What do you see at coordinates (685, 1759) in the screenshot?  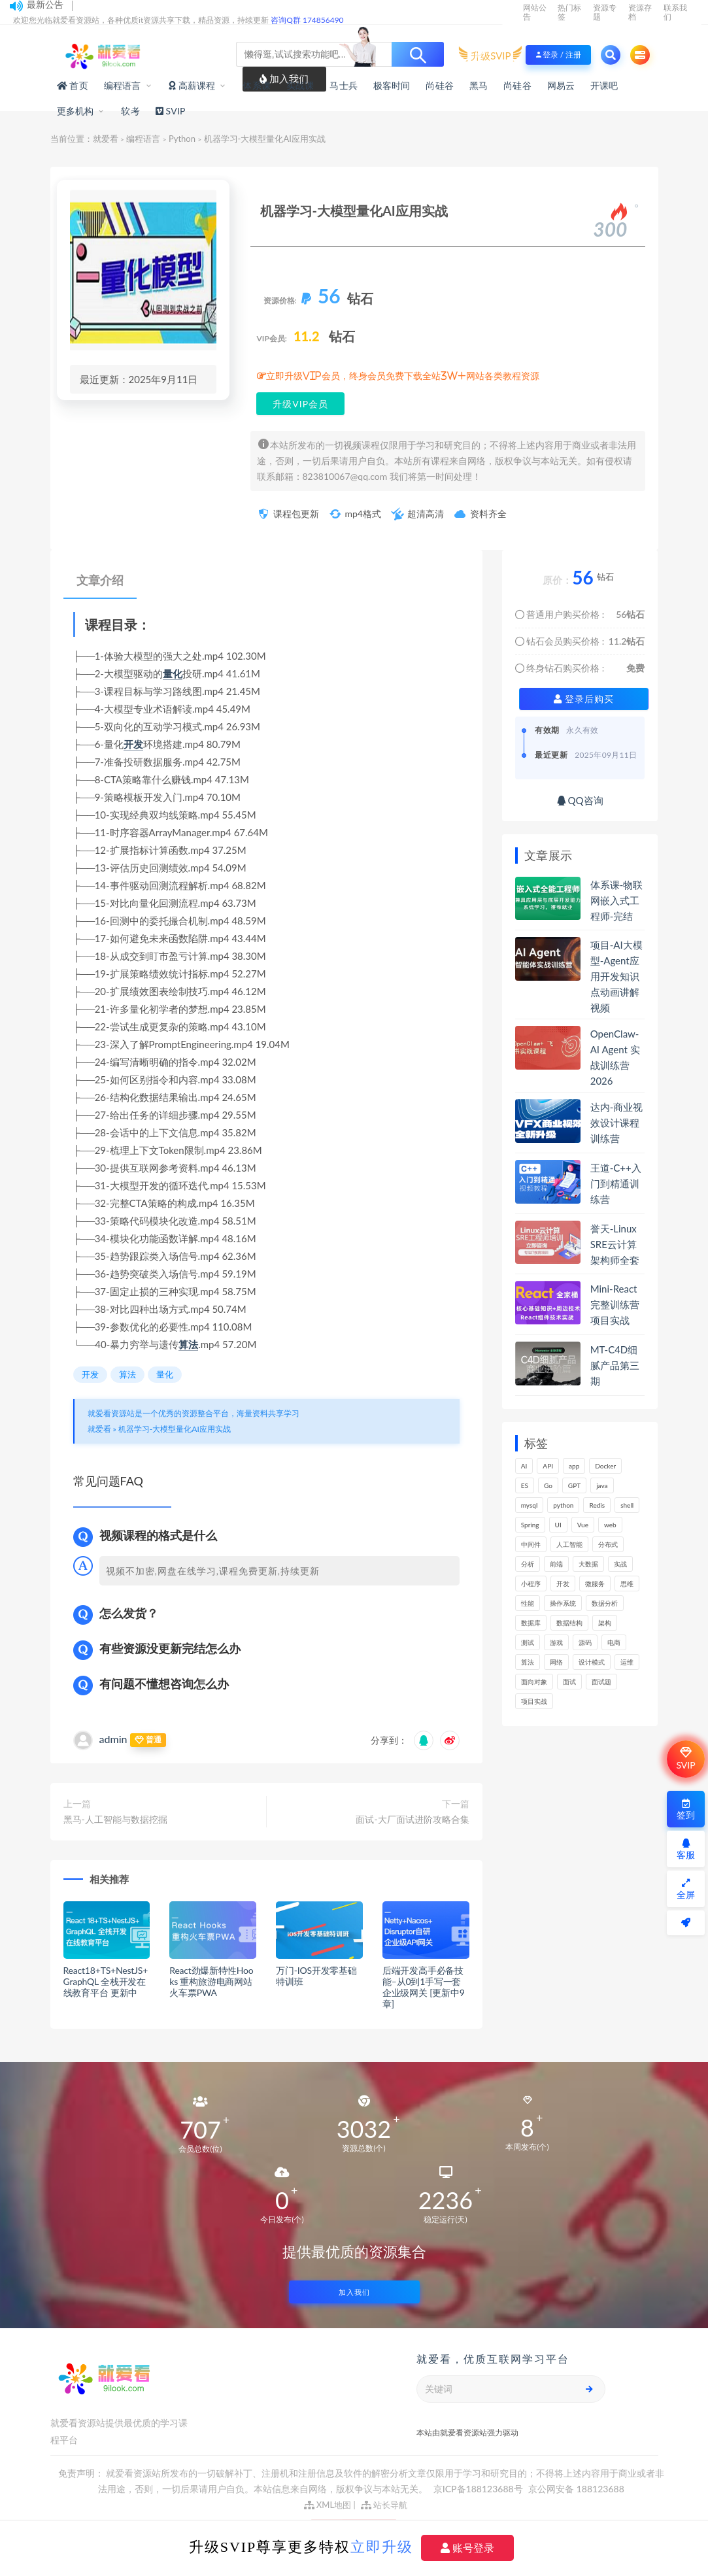 I see `SVIP` at bounding box center [685, 1759].